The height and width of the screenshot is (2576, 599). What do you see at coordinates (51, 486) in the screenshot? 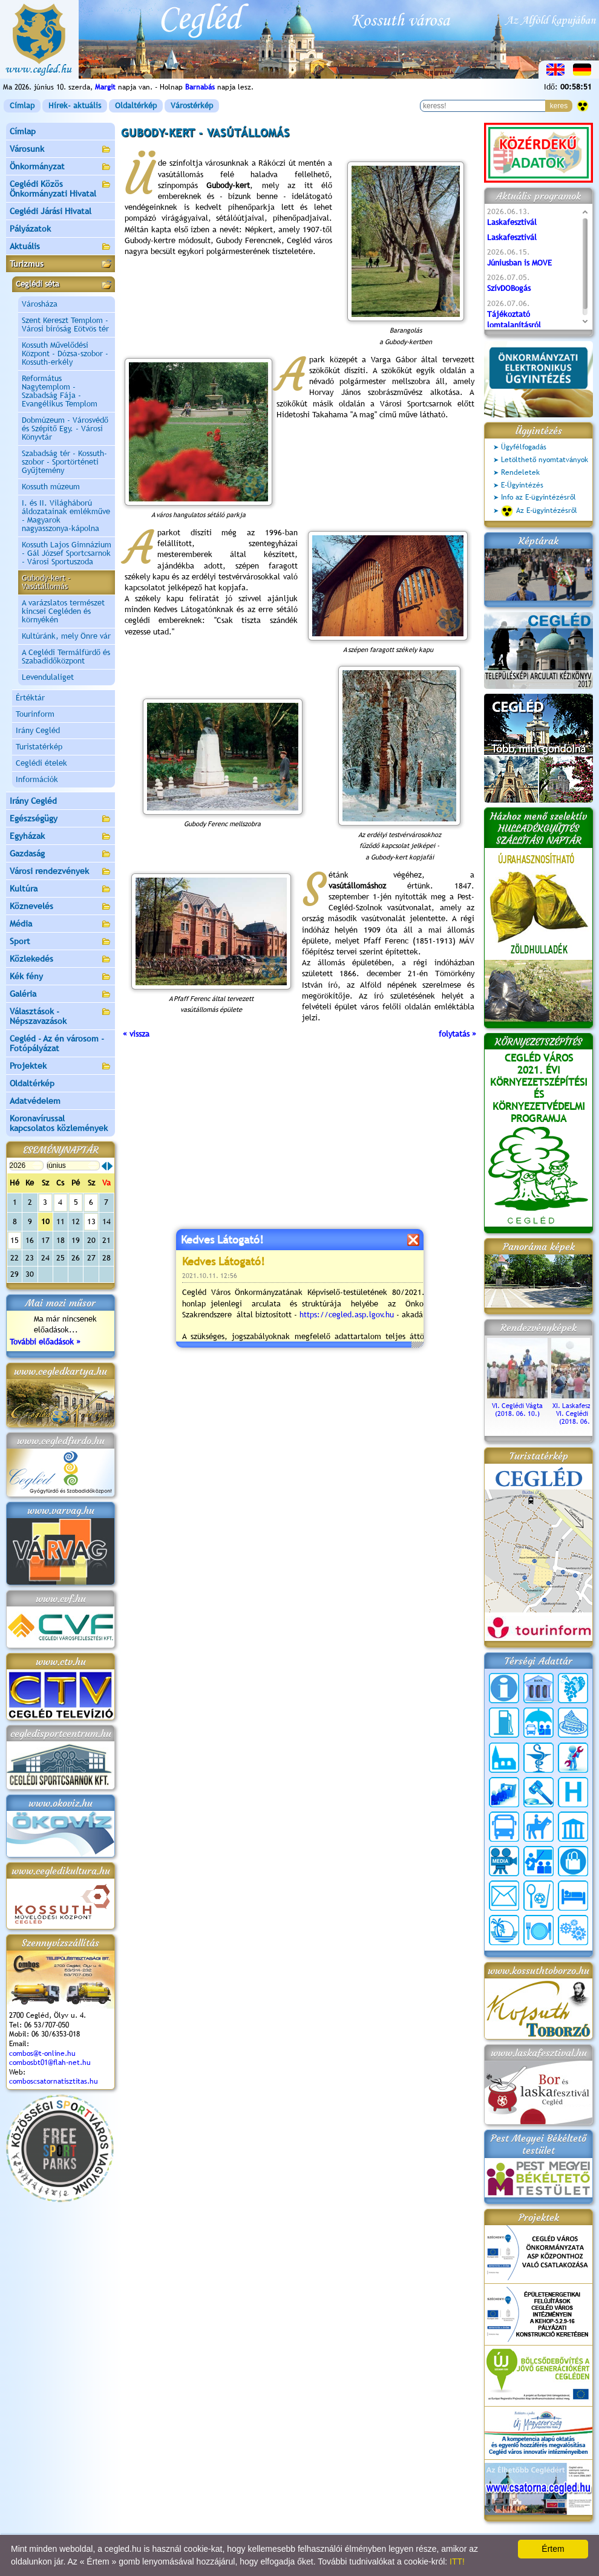
I see `Kossuth múzeum` at bounding box center [51, 486].